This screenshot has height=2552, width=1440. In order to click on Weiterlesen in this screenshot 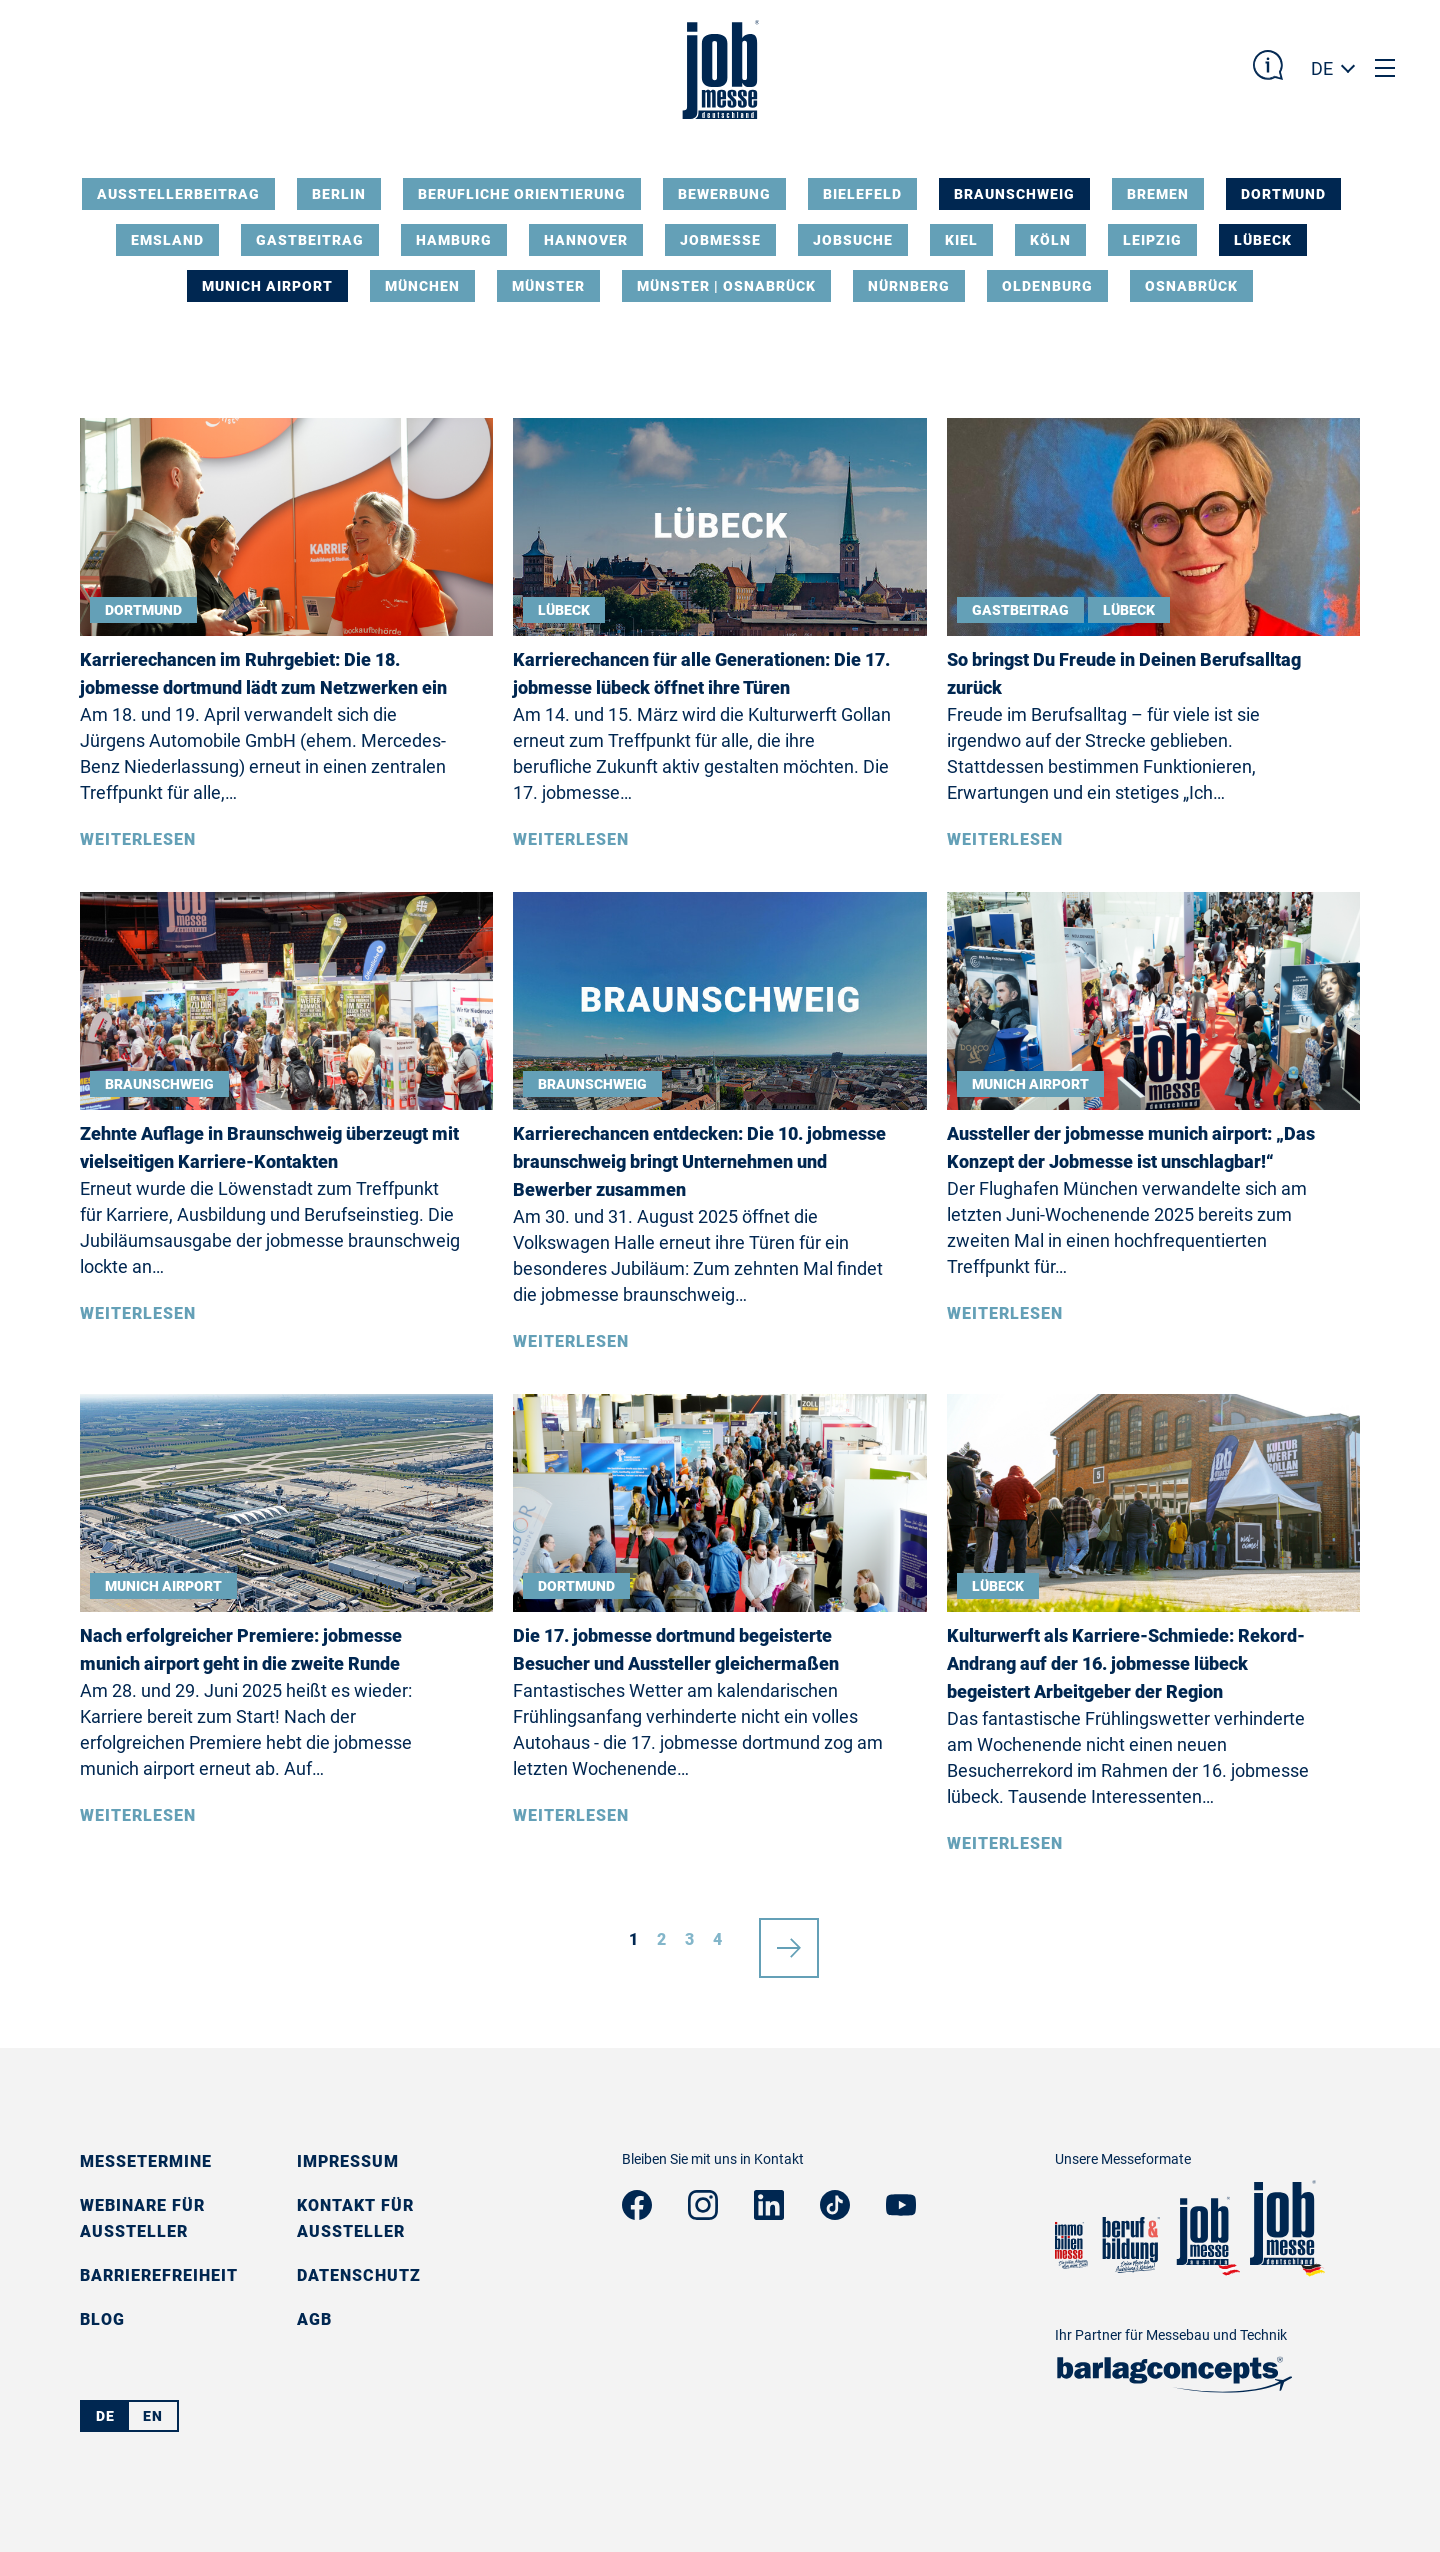, I will do `click(138, 839)`.